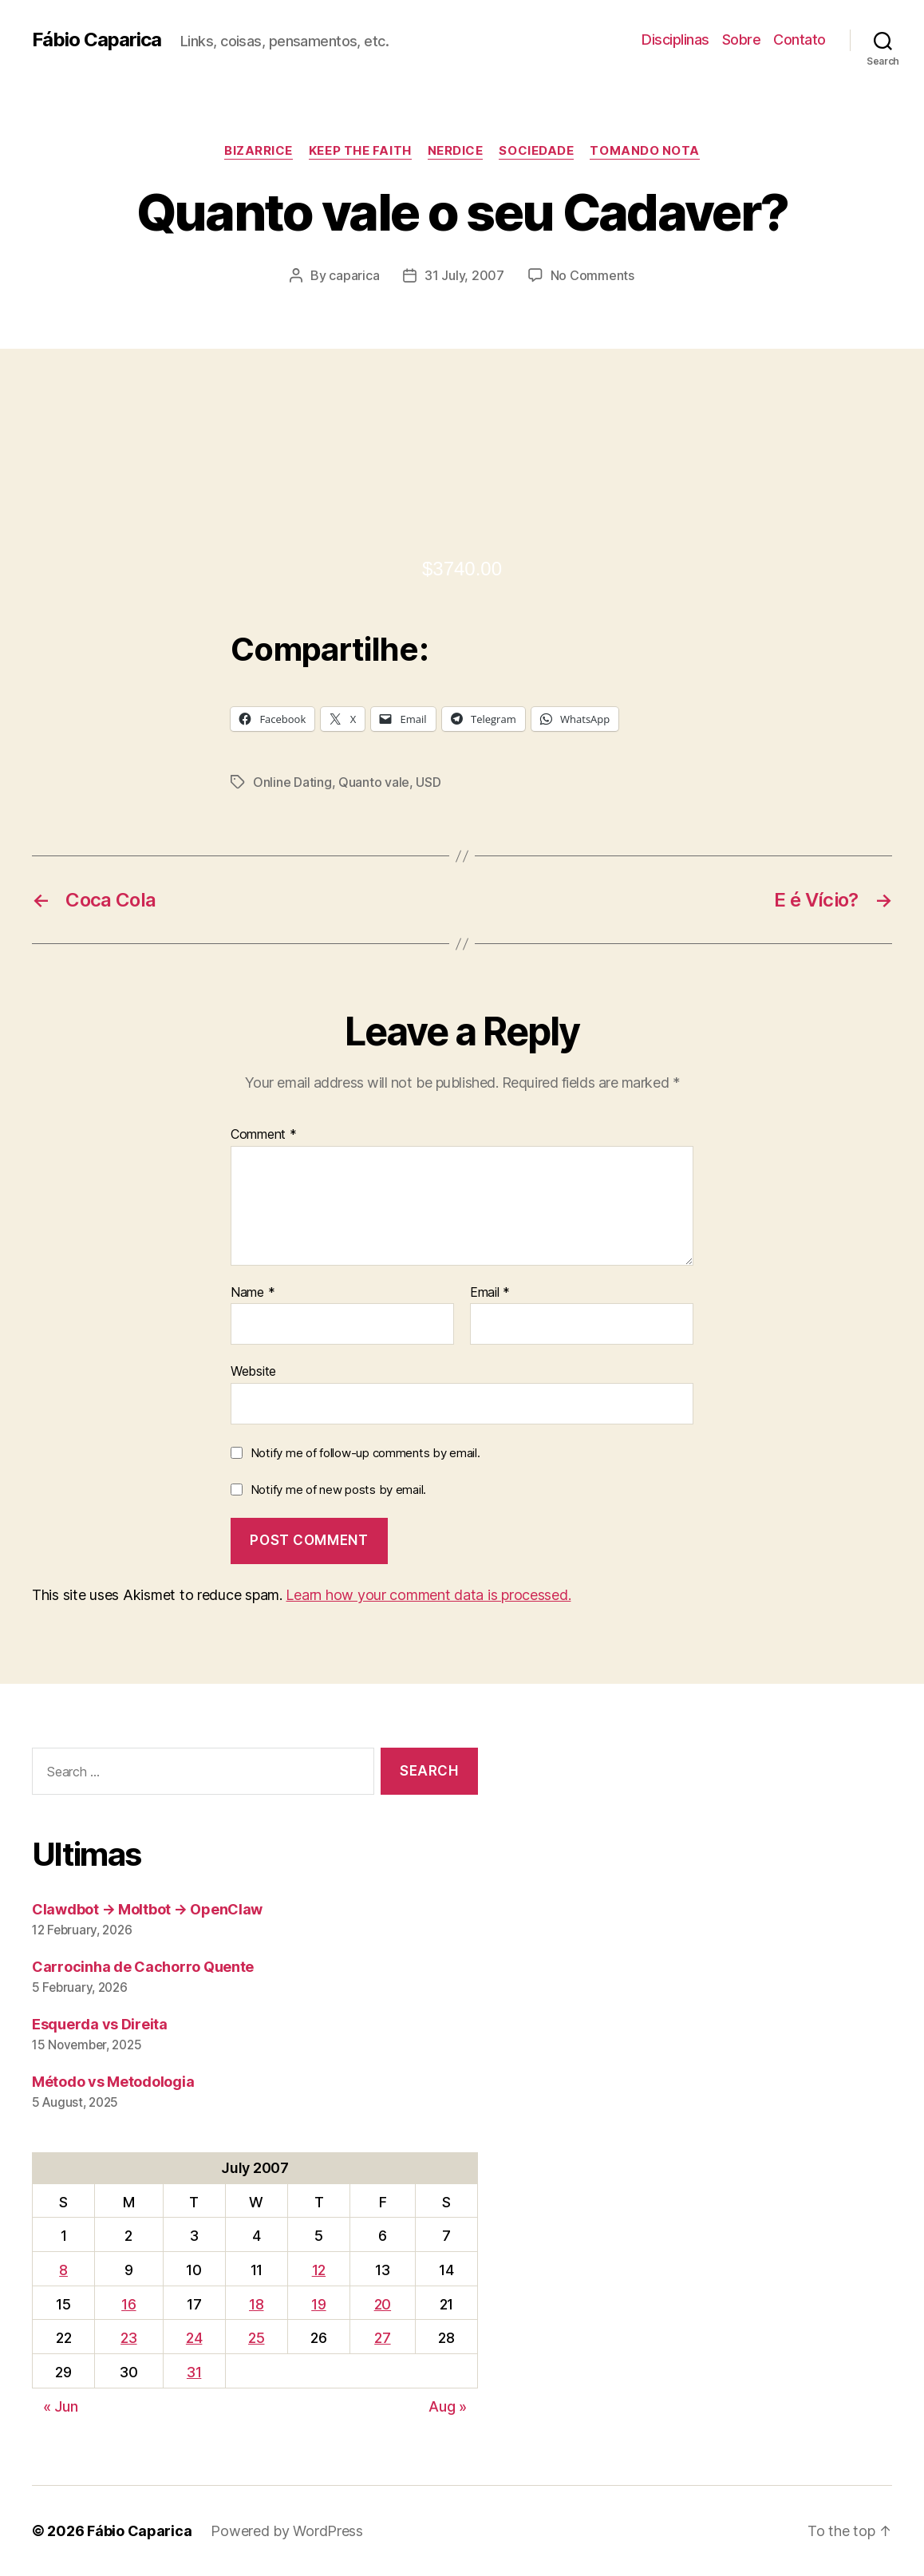 This screenshot has width=924, height=2576. I want to click on USD, so click(428, 782).